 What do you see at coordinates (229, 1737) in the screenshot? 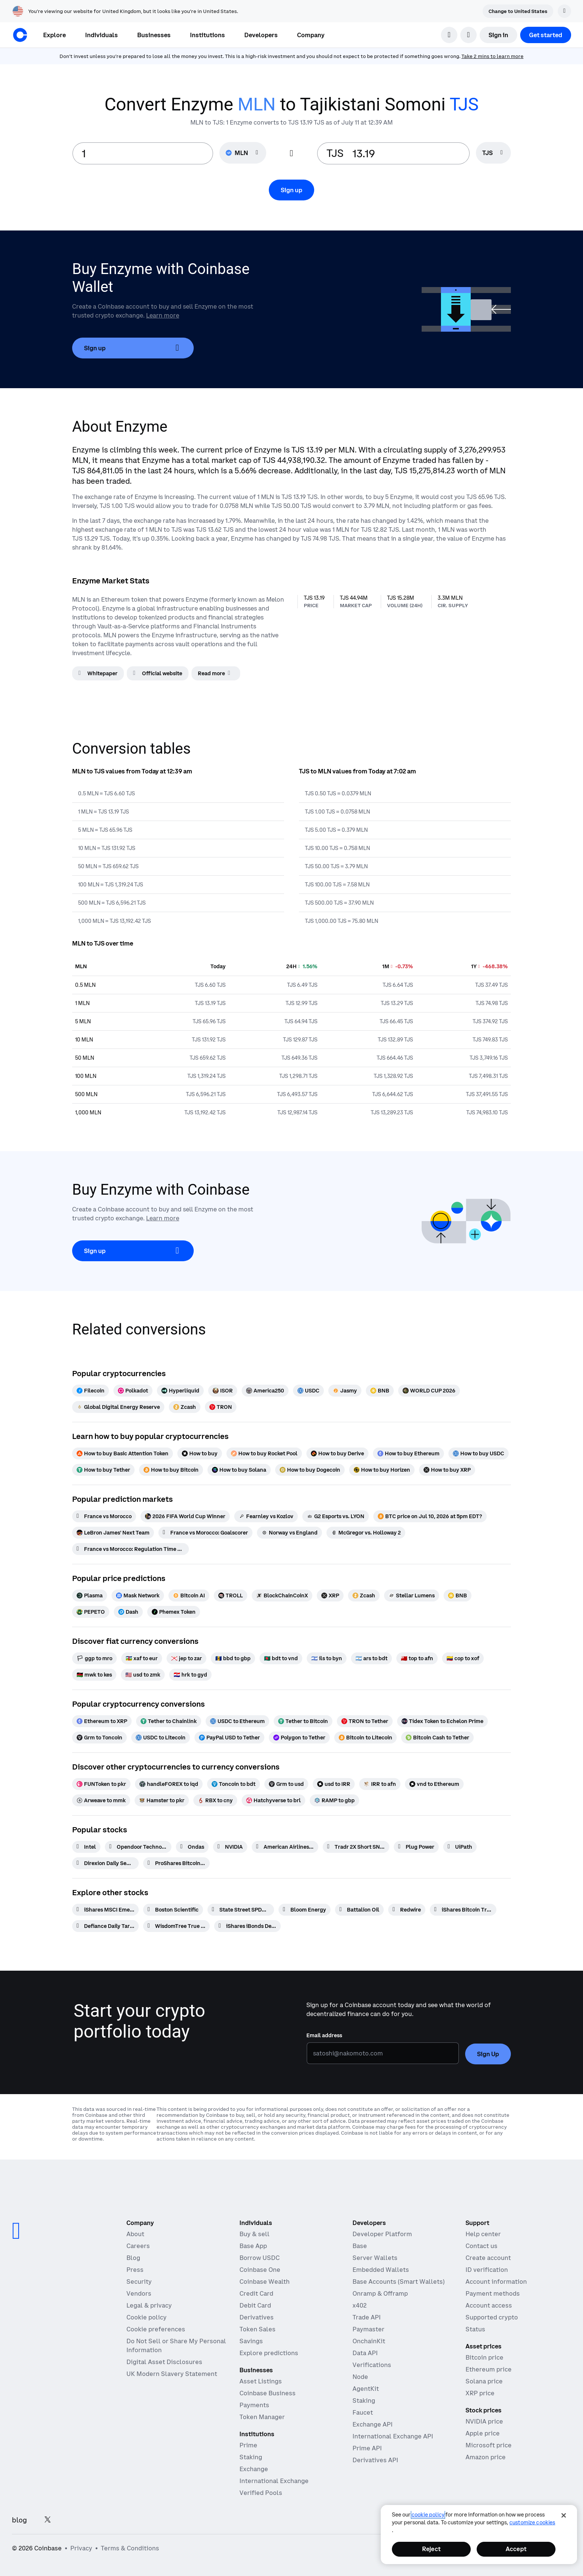
I see `[PayPal USD to Tether]` at bounding box center [229, 1737].